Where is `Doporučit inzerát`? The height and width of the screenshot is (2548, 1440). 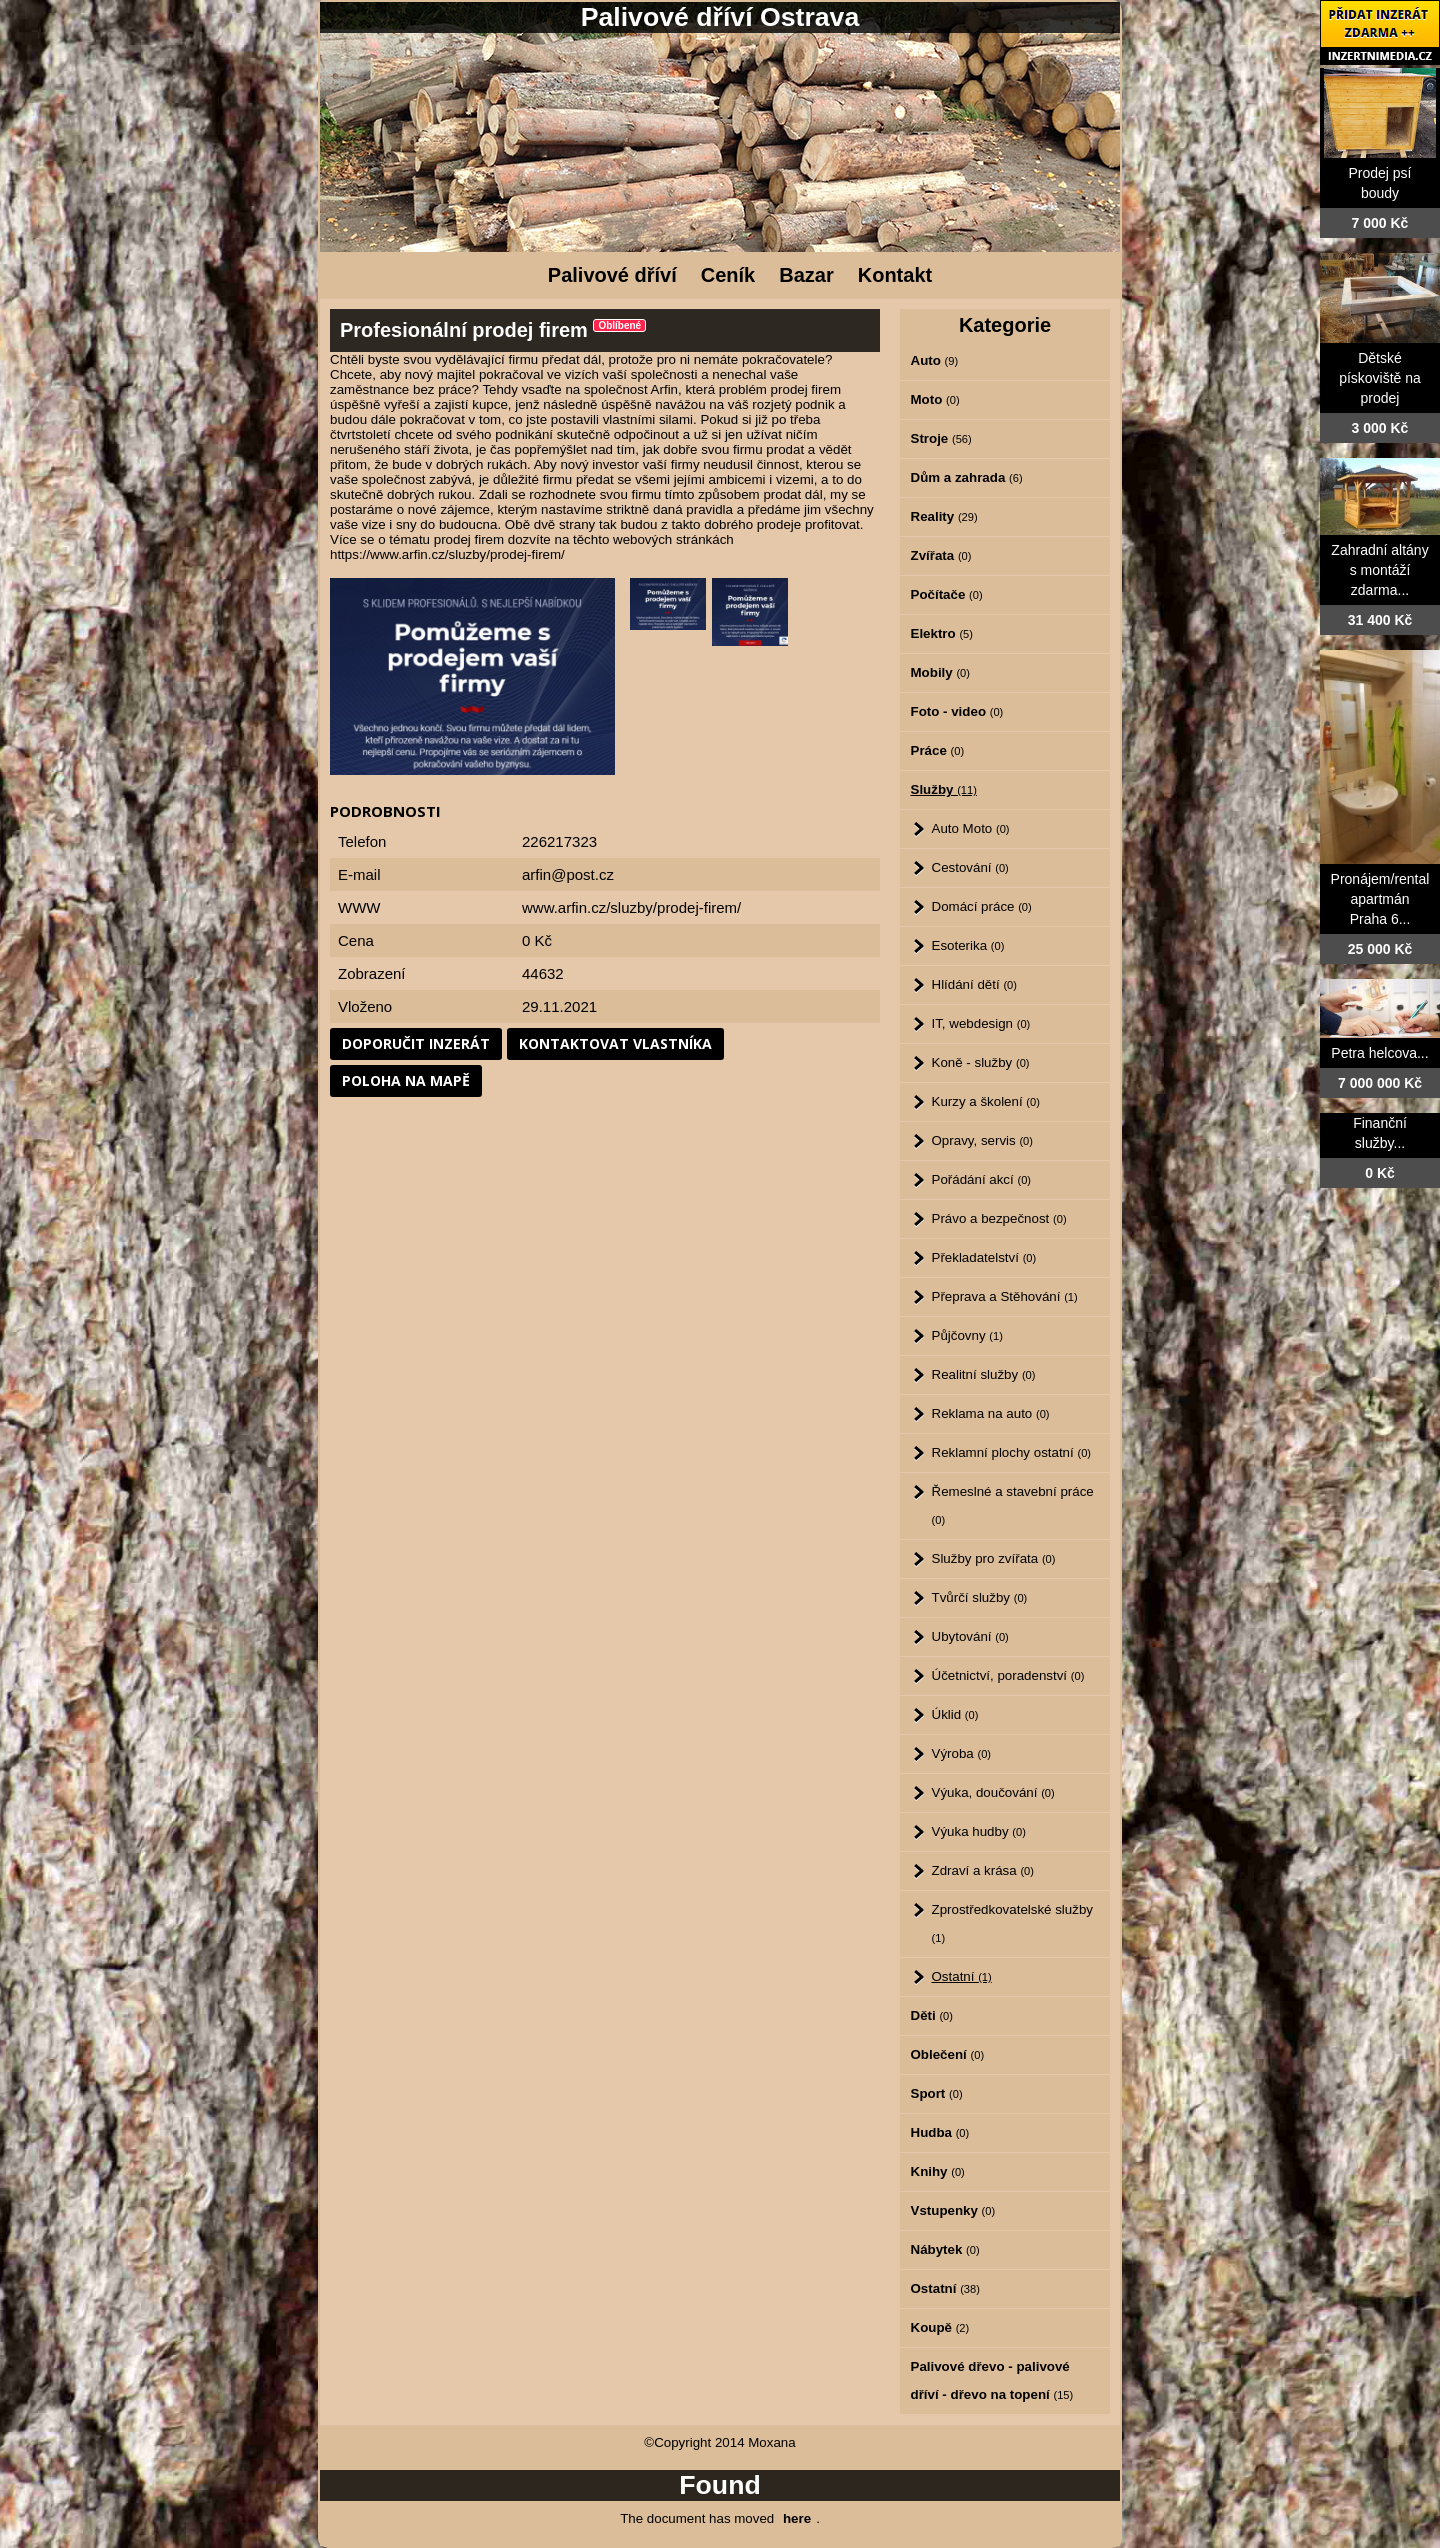 Doporučit inzerát is located at coordinates (416, 1043).